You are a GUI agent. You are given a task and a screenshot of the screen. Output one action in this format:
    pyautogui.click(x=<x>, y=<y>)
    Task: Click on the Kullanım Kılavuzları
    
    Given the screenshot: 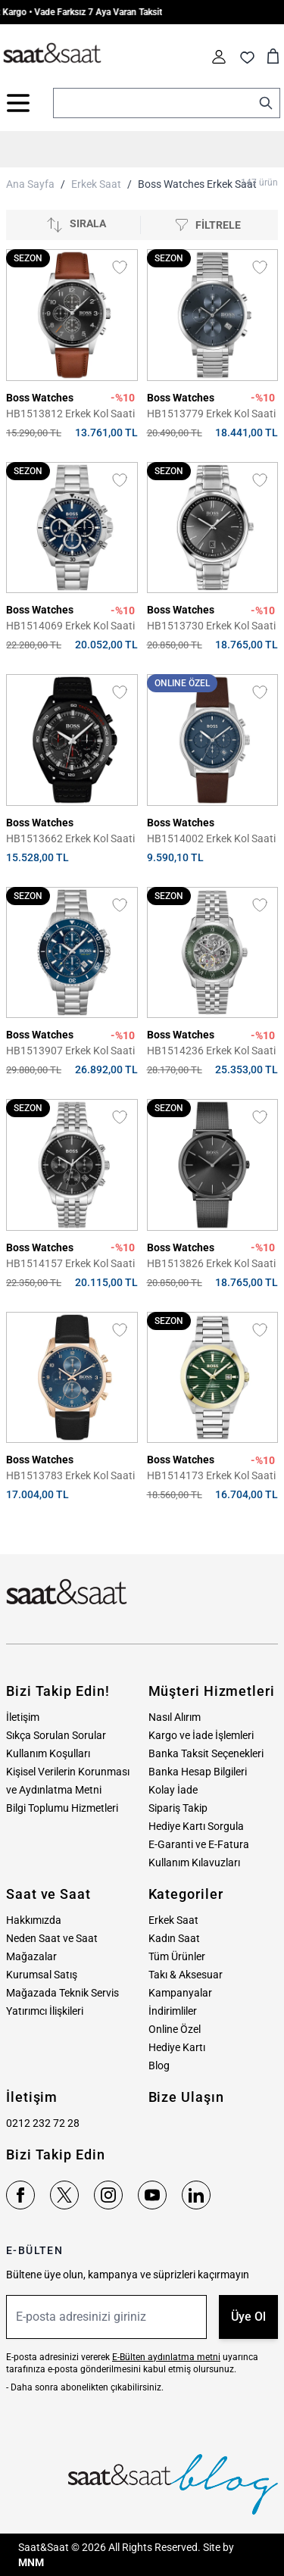 What is the action you would take?
    pyautogui.click(x=194, y=1862)
    